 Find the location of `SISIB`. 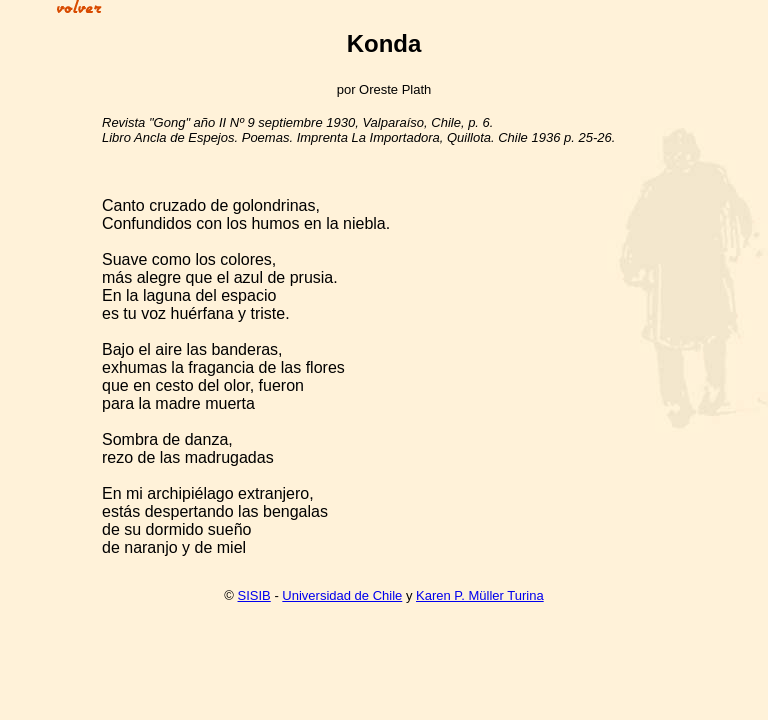

SISIB is located at coordinates (254, 595).